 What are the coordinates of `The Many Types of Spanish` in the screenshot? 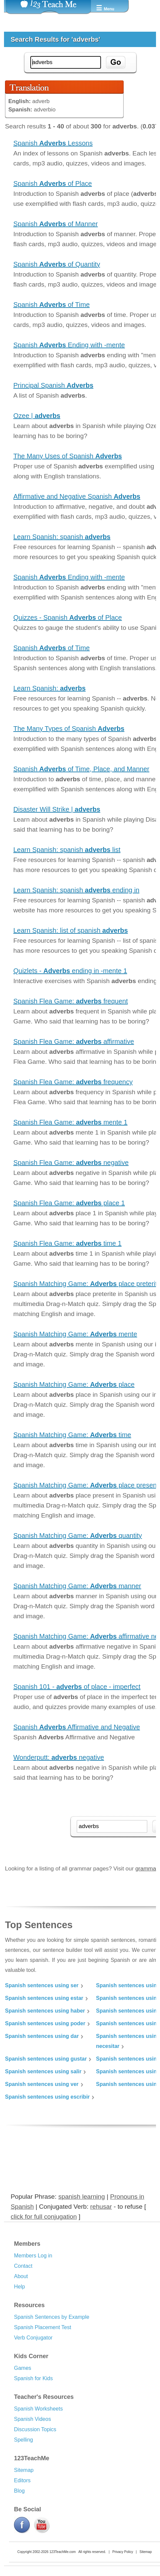 It's located at (68, 728).